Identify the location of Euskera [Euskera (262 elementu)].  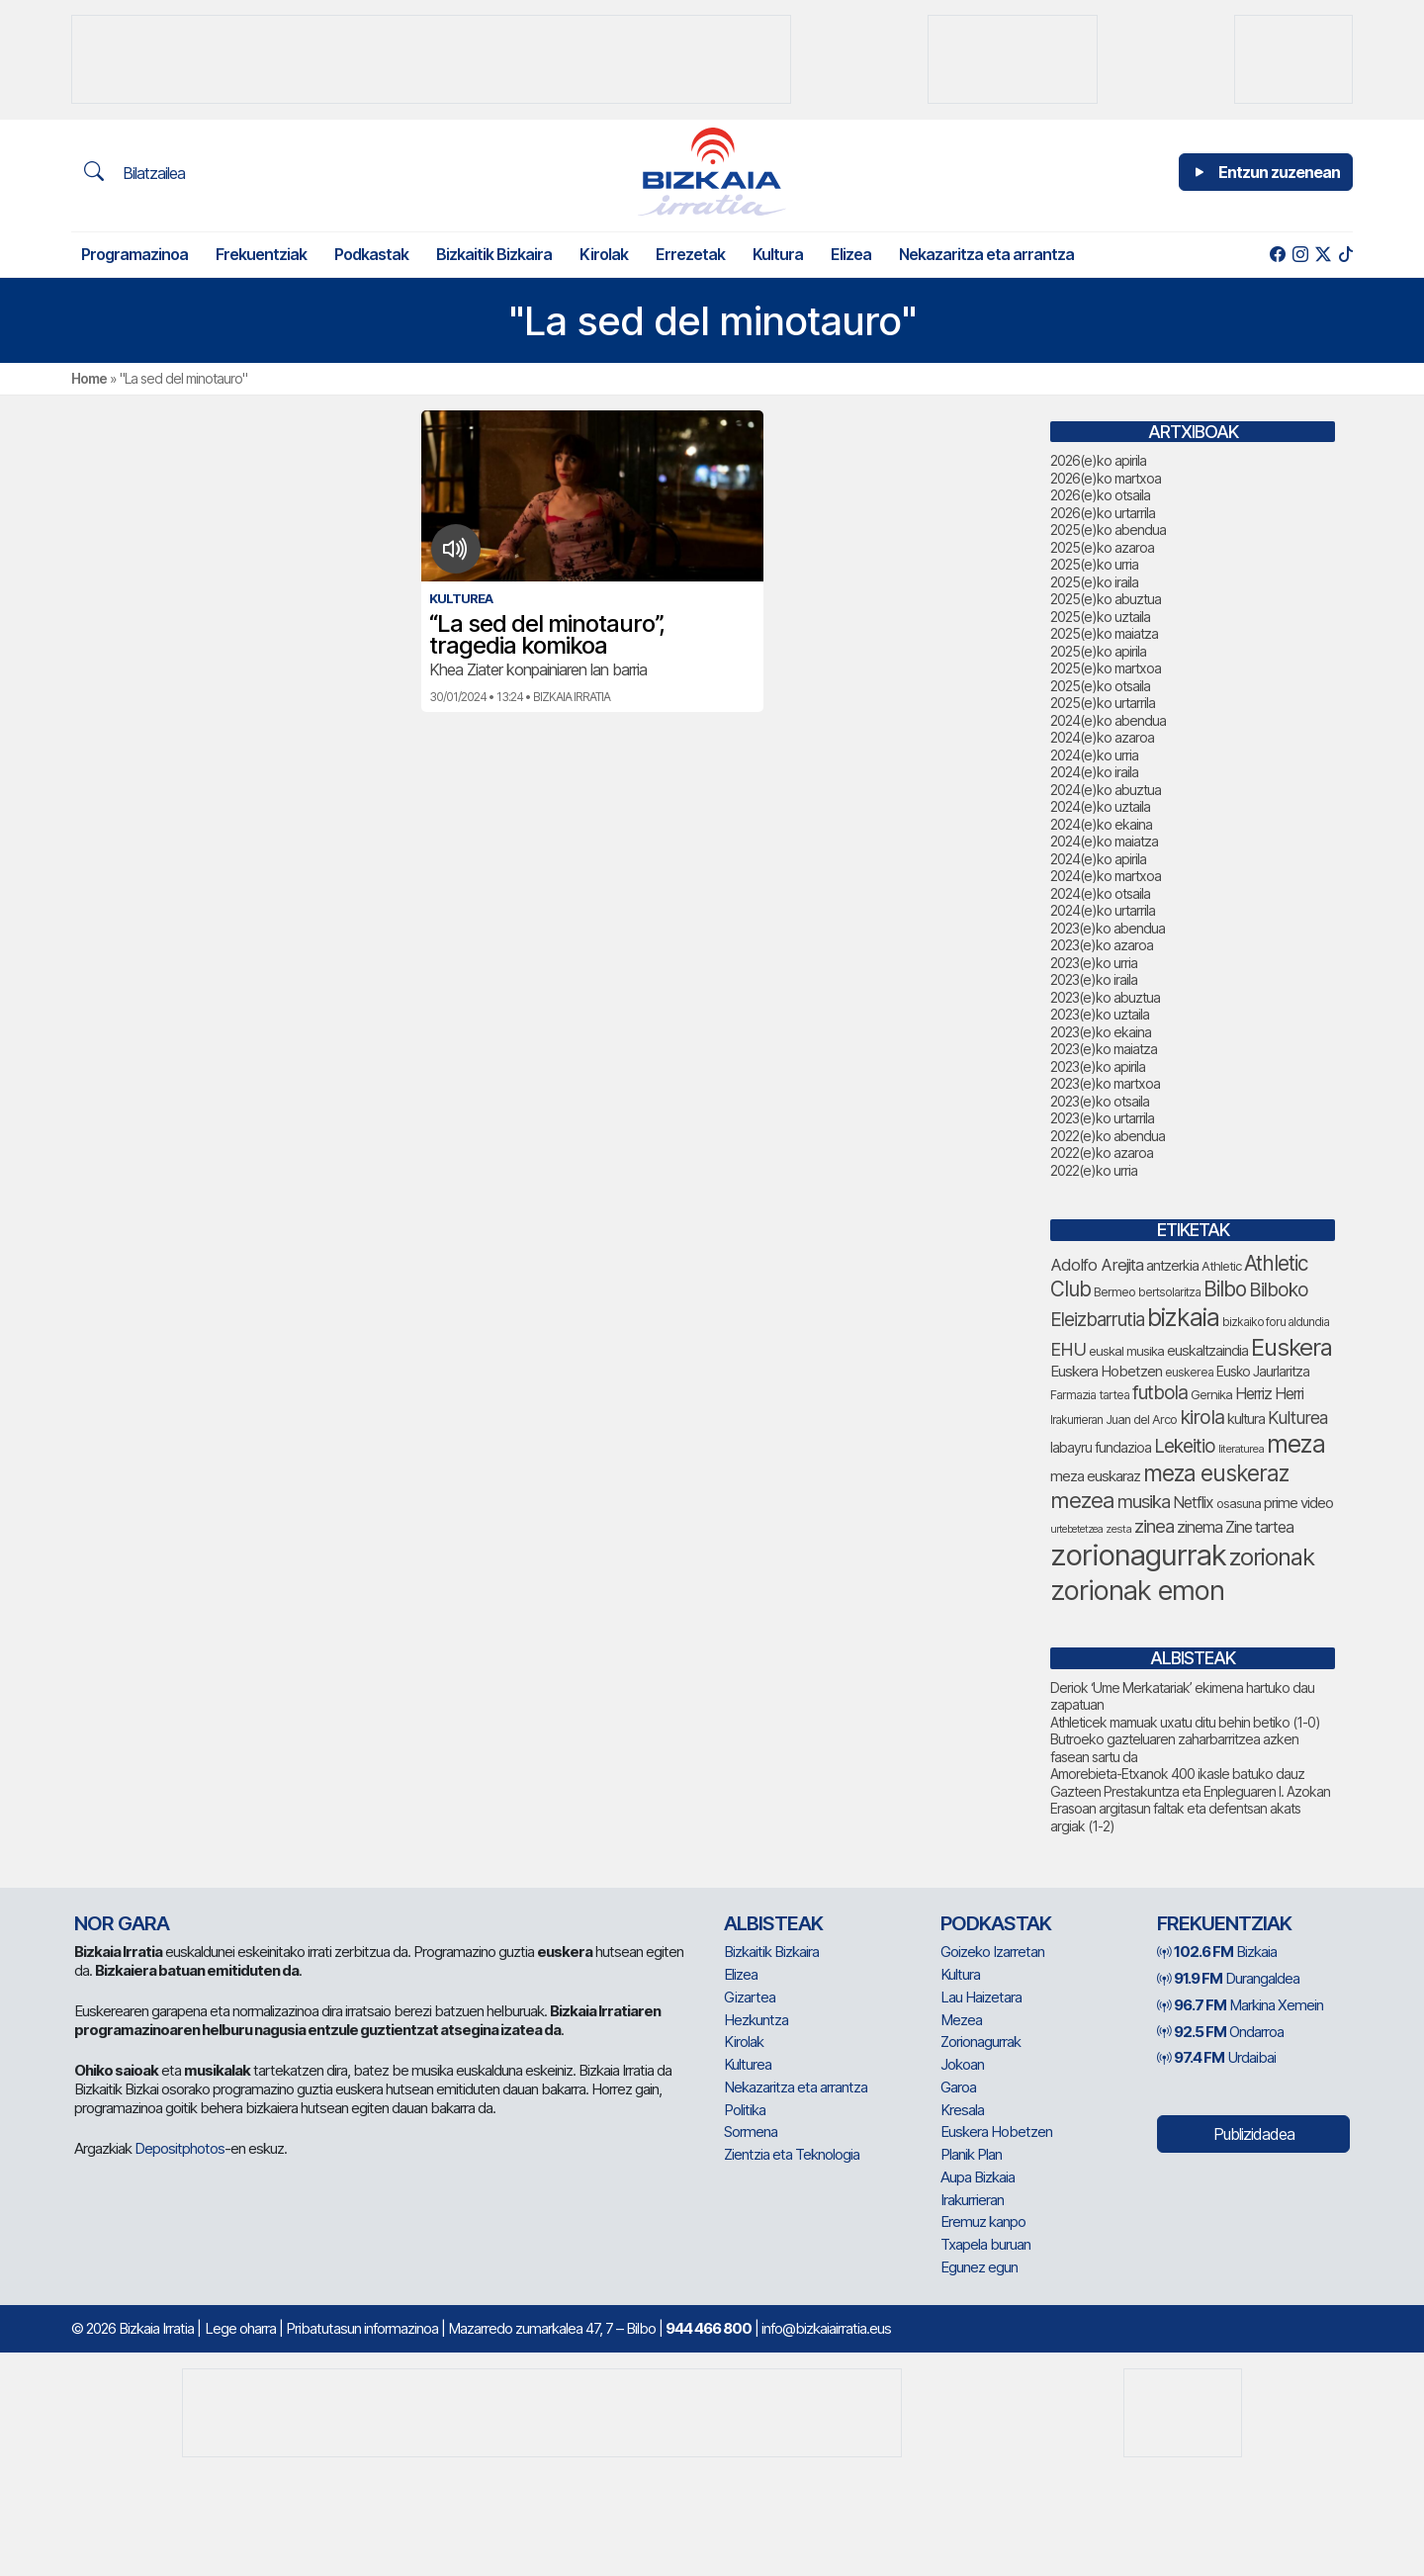
(1291, 1347).